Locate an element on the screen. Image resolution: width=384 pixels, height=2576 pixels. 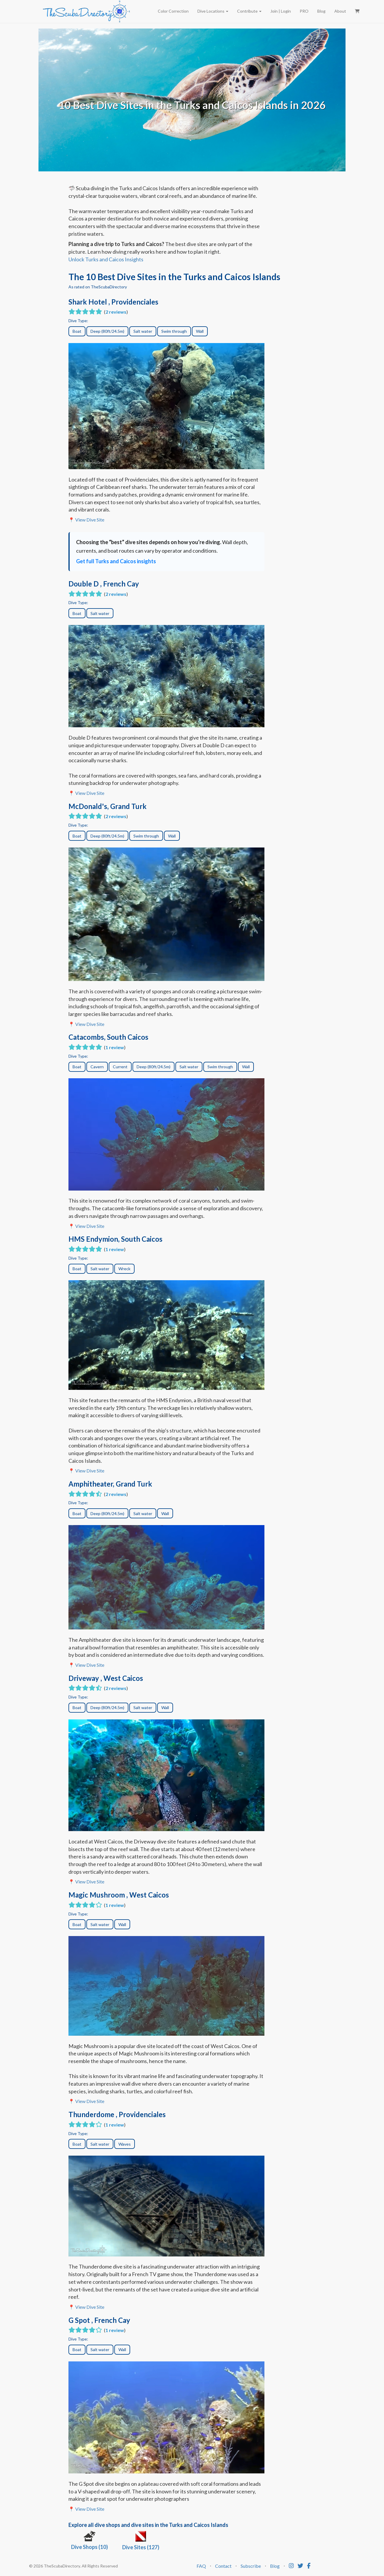
Contribute is located at coordinates (249, 11).